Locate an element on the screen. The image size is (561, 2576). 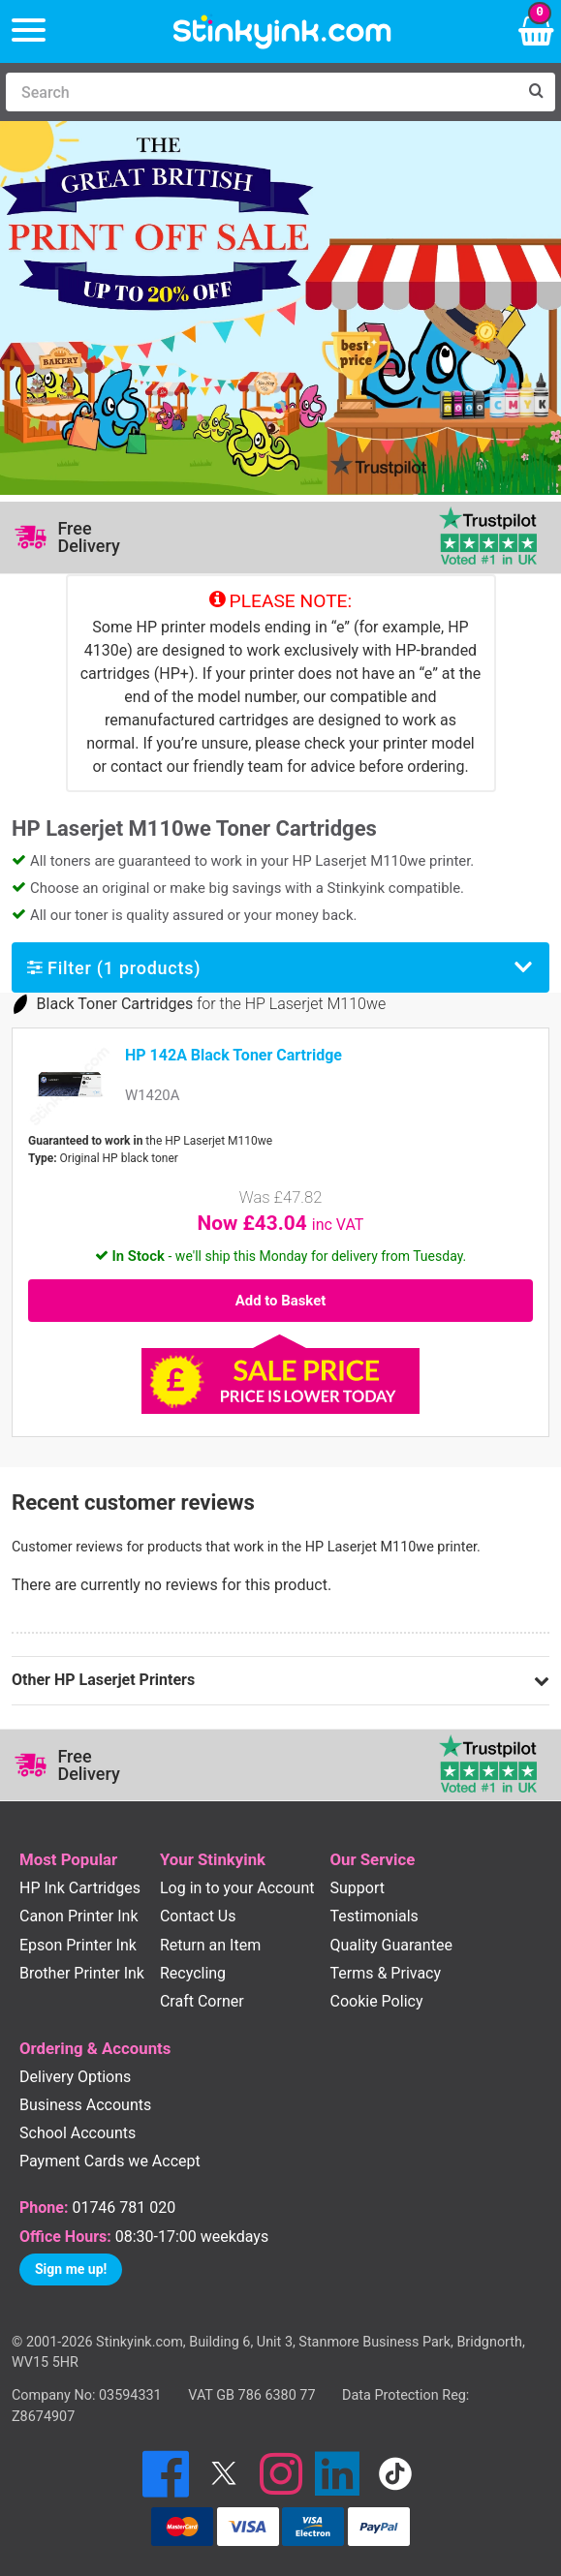
Terms & Privacy is located at coordinates (386, 1973).